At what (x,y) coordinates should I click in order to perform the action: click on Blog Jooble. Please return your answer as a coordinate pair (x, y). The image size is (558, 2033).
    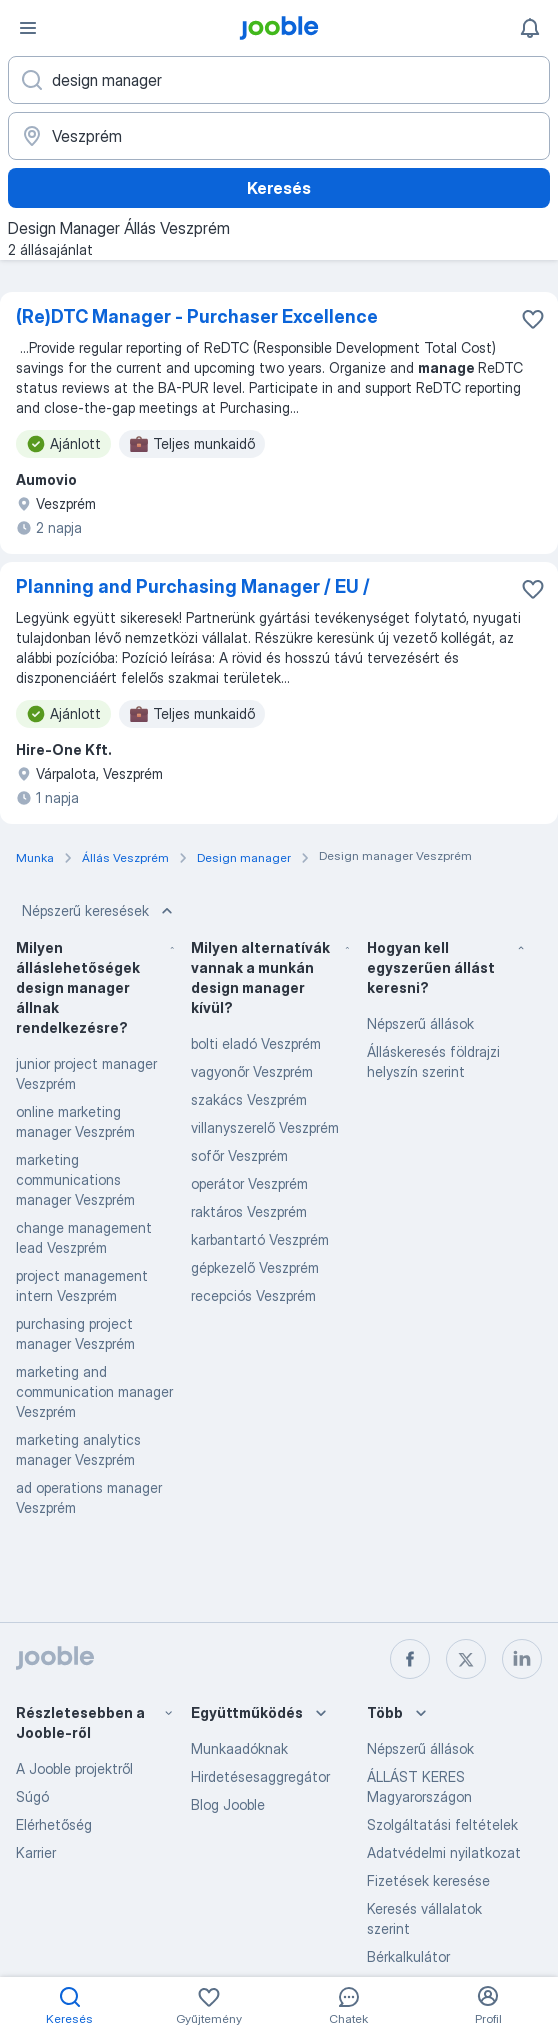
    Looking at the image, I should click on (228, 1804).